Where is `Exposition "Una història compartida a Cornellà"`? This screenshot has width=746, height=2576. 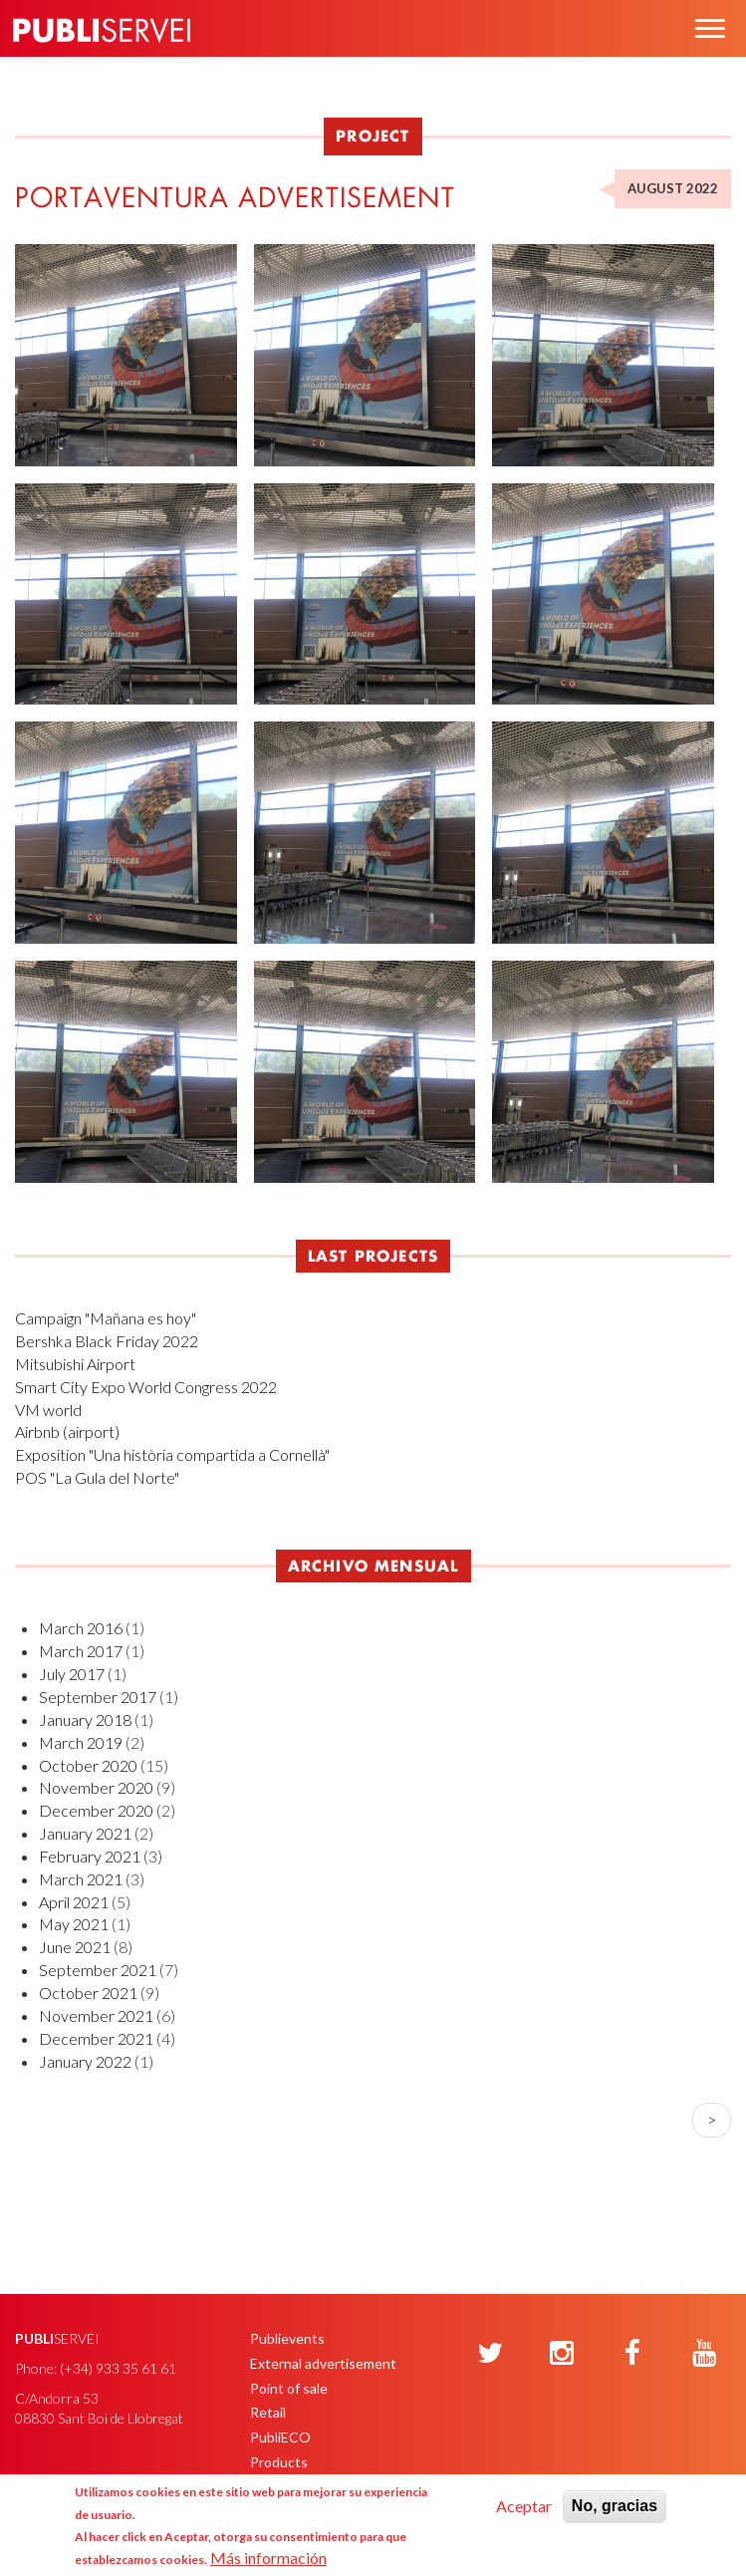 Exposition "Una història compartida a Cornellà" is located at coordinates (172, 1454).